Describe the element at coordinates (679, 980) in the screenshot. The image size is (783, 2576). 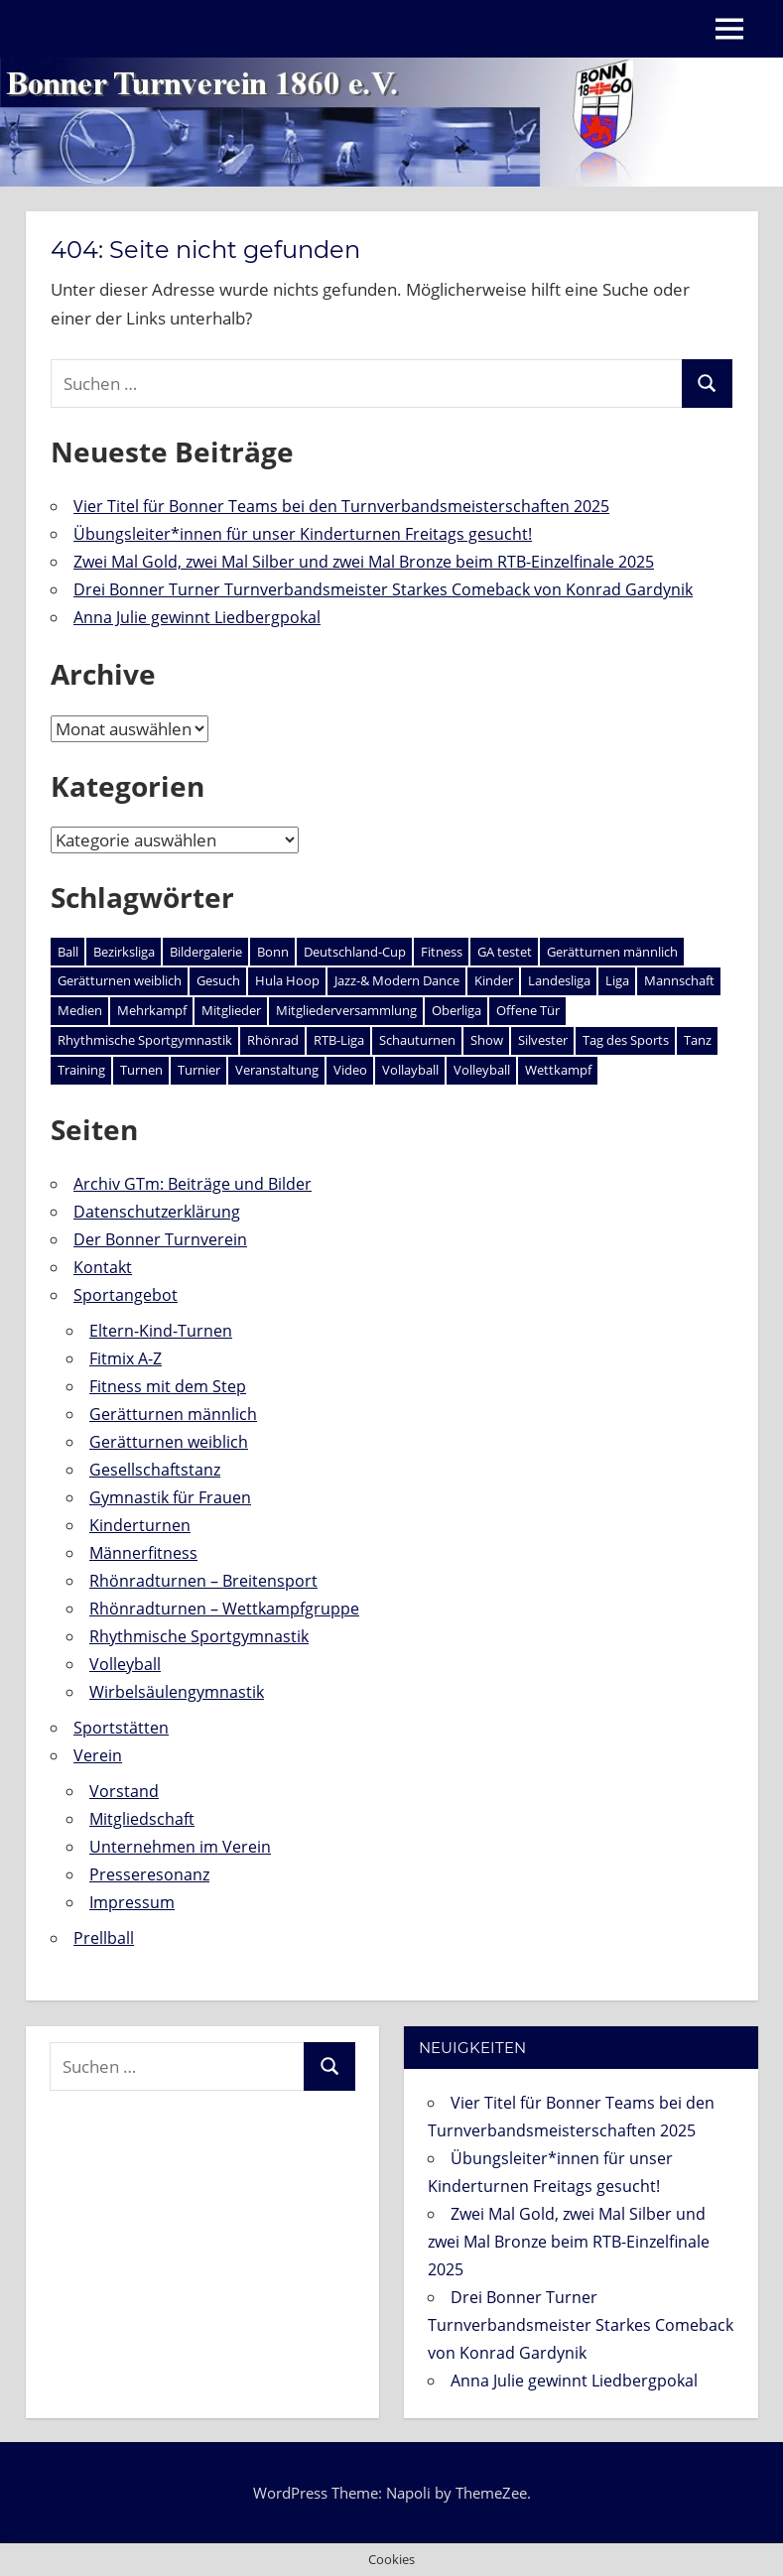
I see `Mannschaft [Mannschaft (2 Einträge)]` at that location.